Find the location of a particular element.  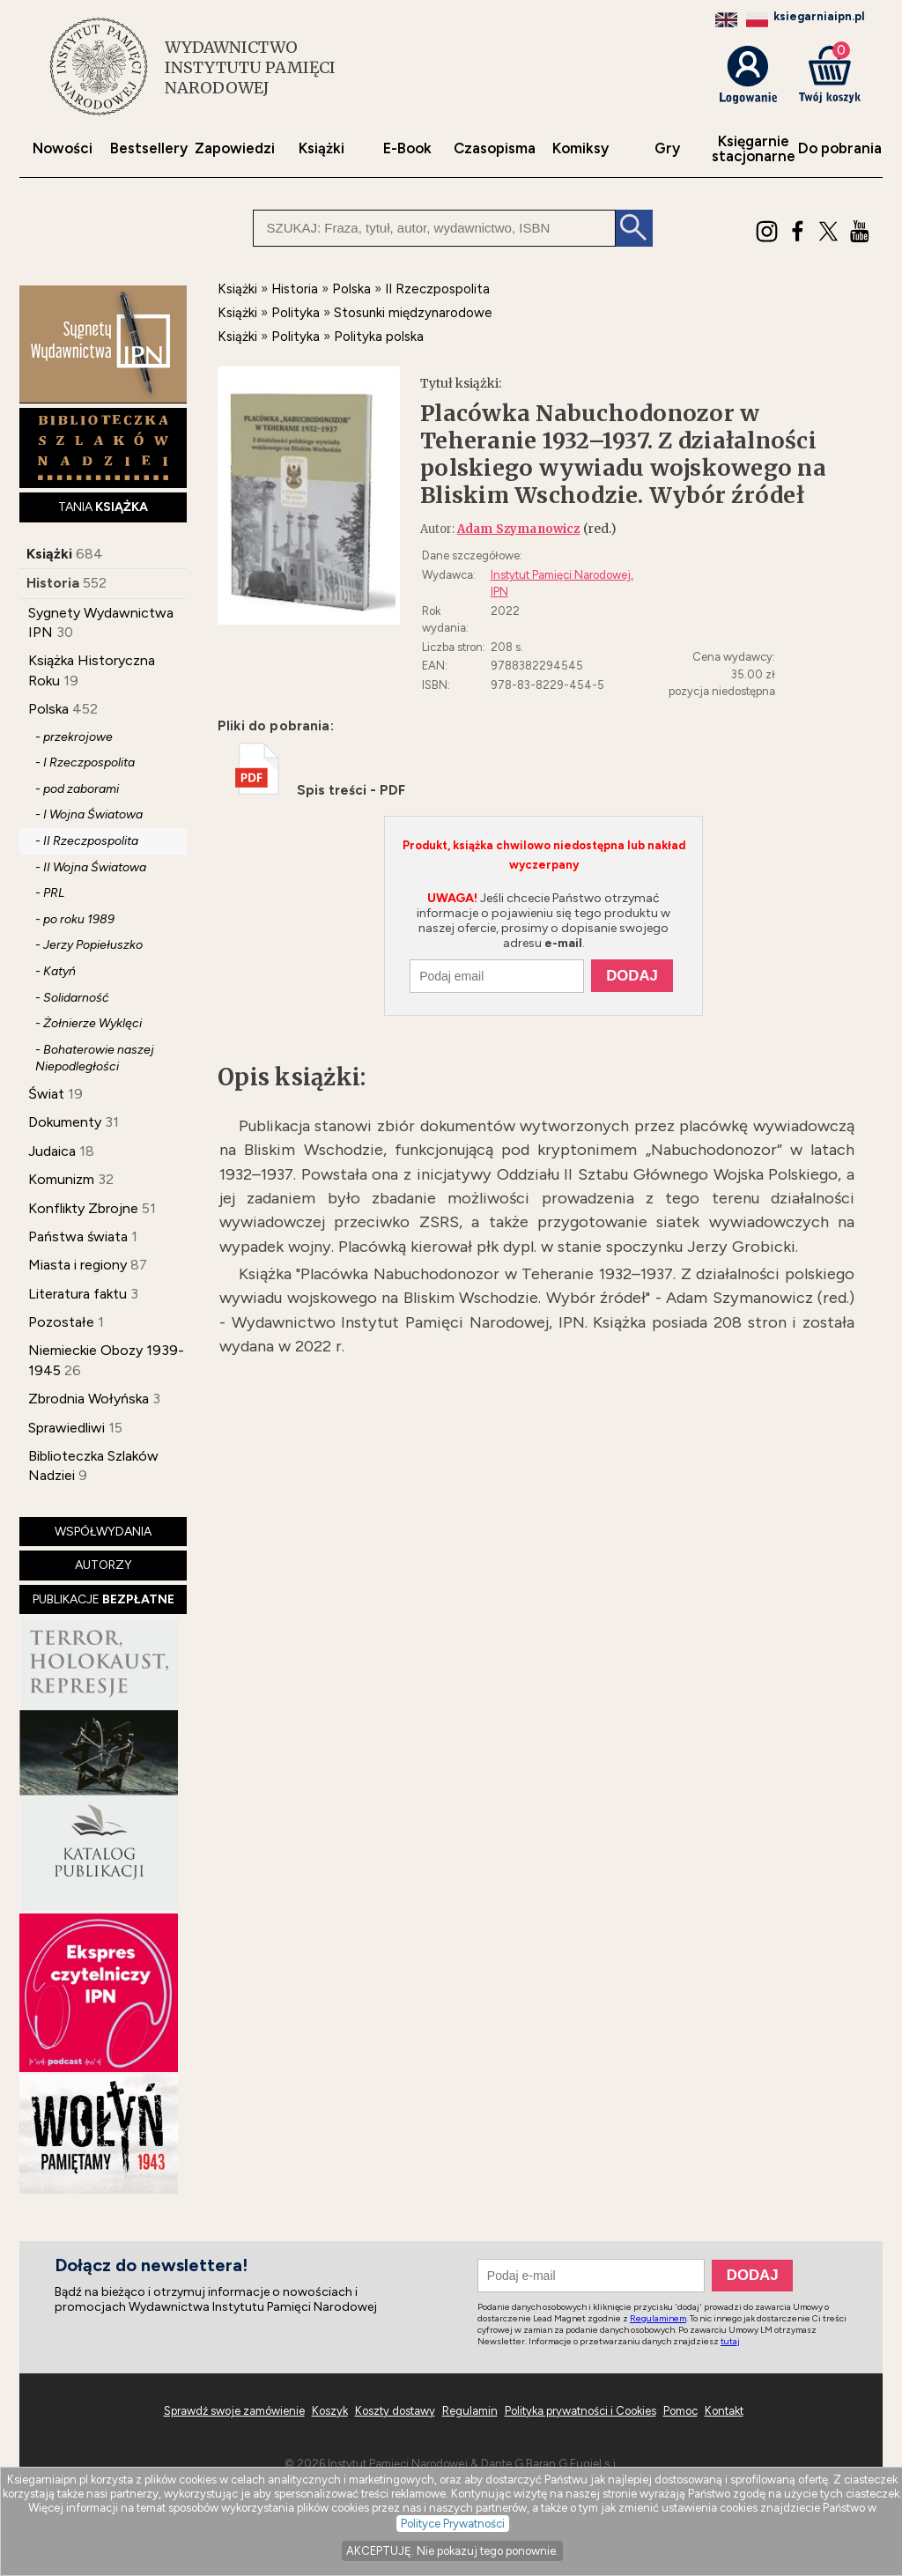

- przekrojowe is located at coordinates (74, 736).